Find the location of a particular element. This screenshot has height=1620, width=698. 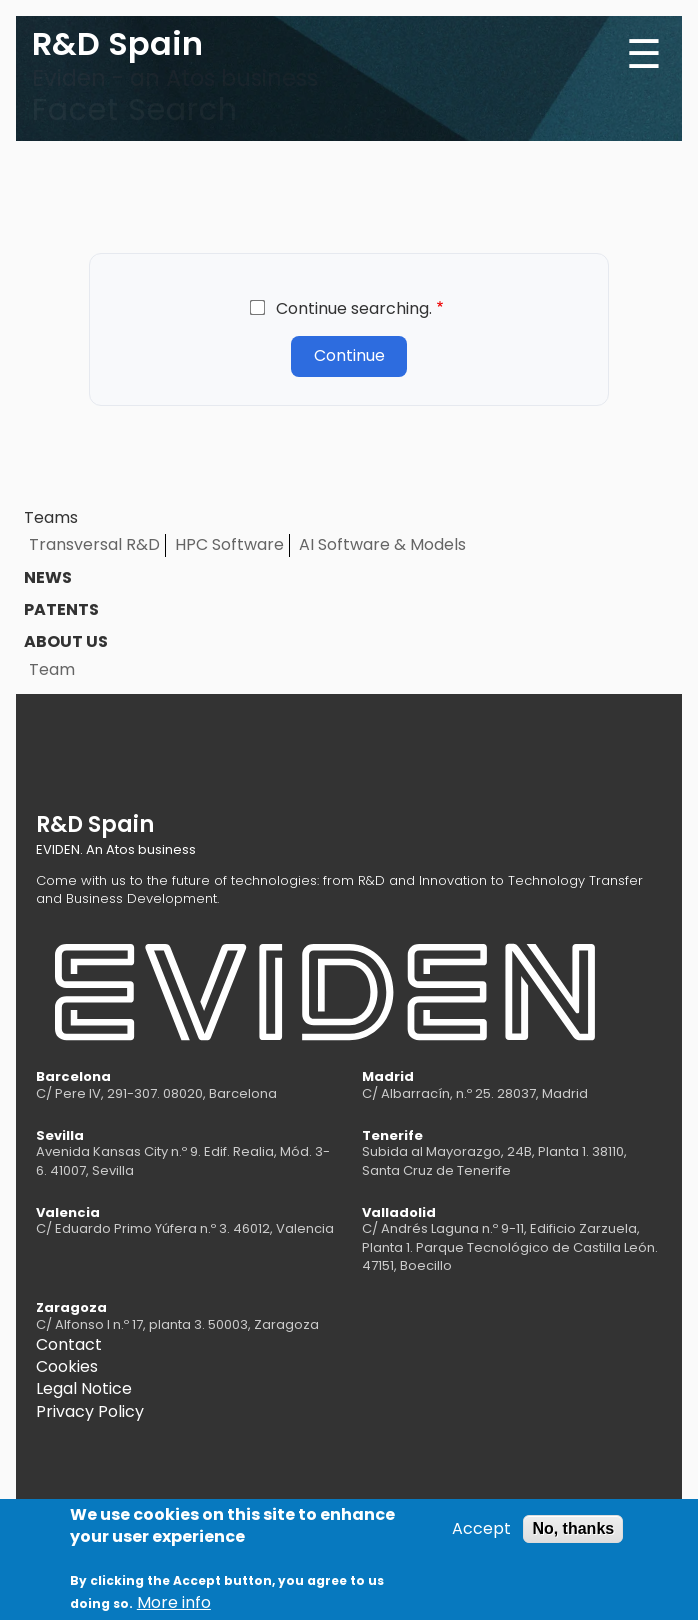

Team is located at coordinates (52, 669).